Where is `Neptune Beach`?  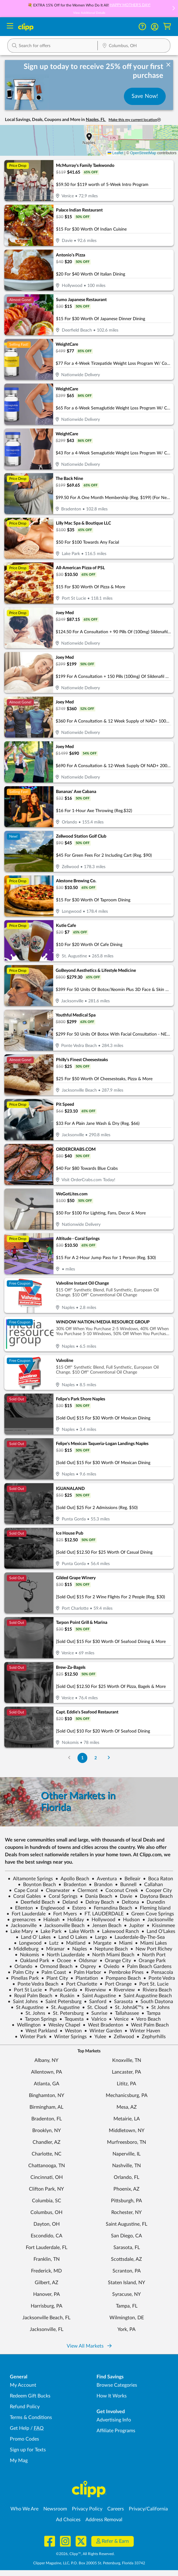 Neptune Beach is located at coordinates (108, 1948).